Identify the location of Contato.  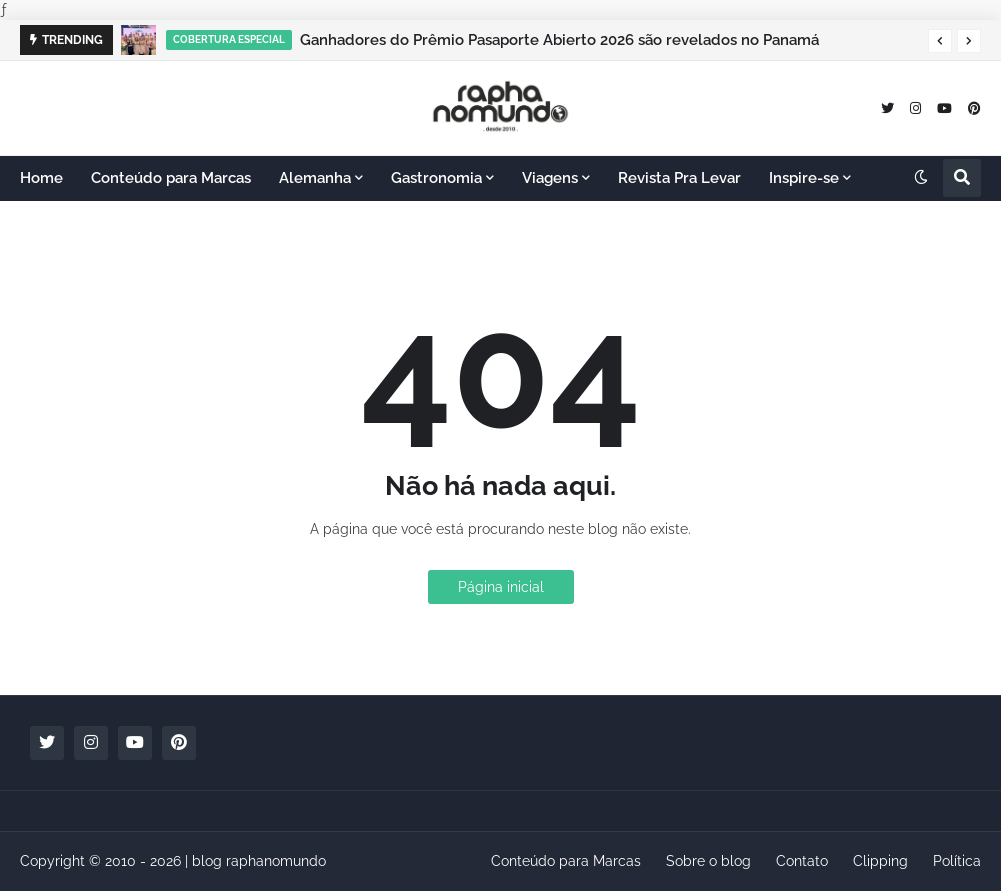
(802, 861).